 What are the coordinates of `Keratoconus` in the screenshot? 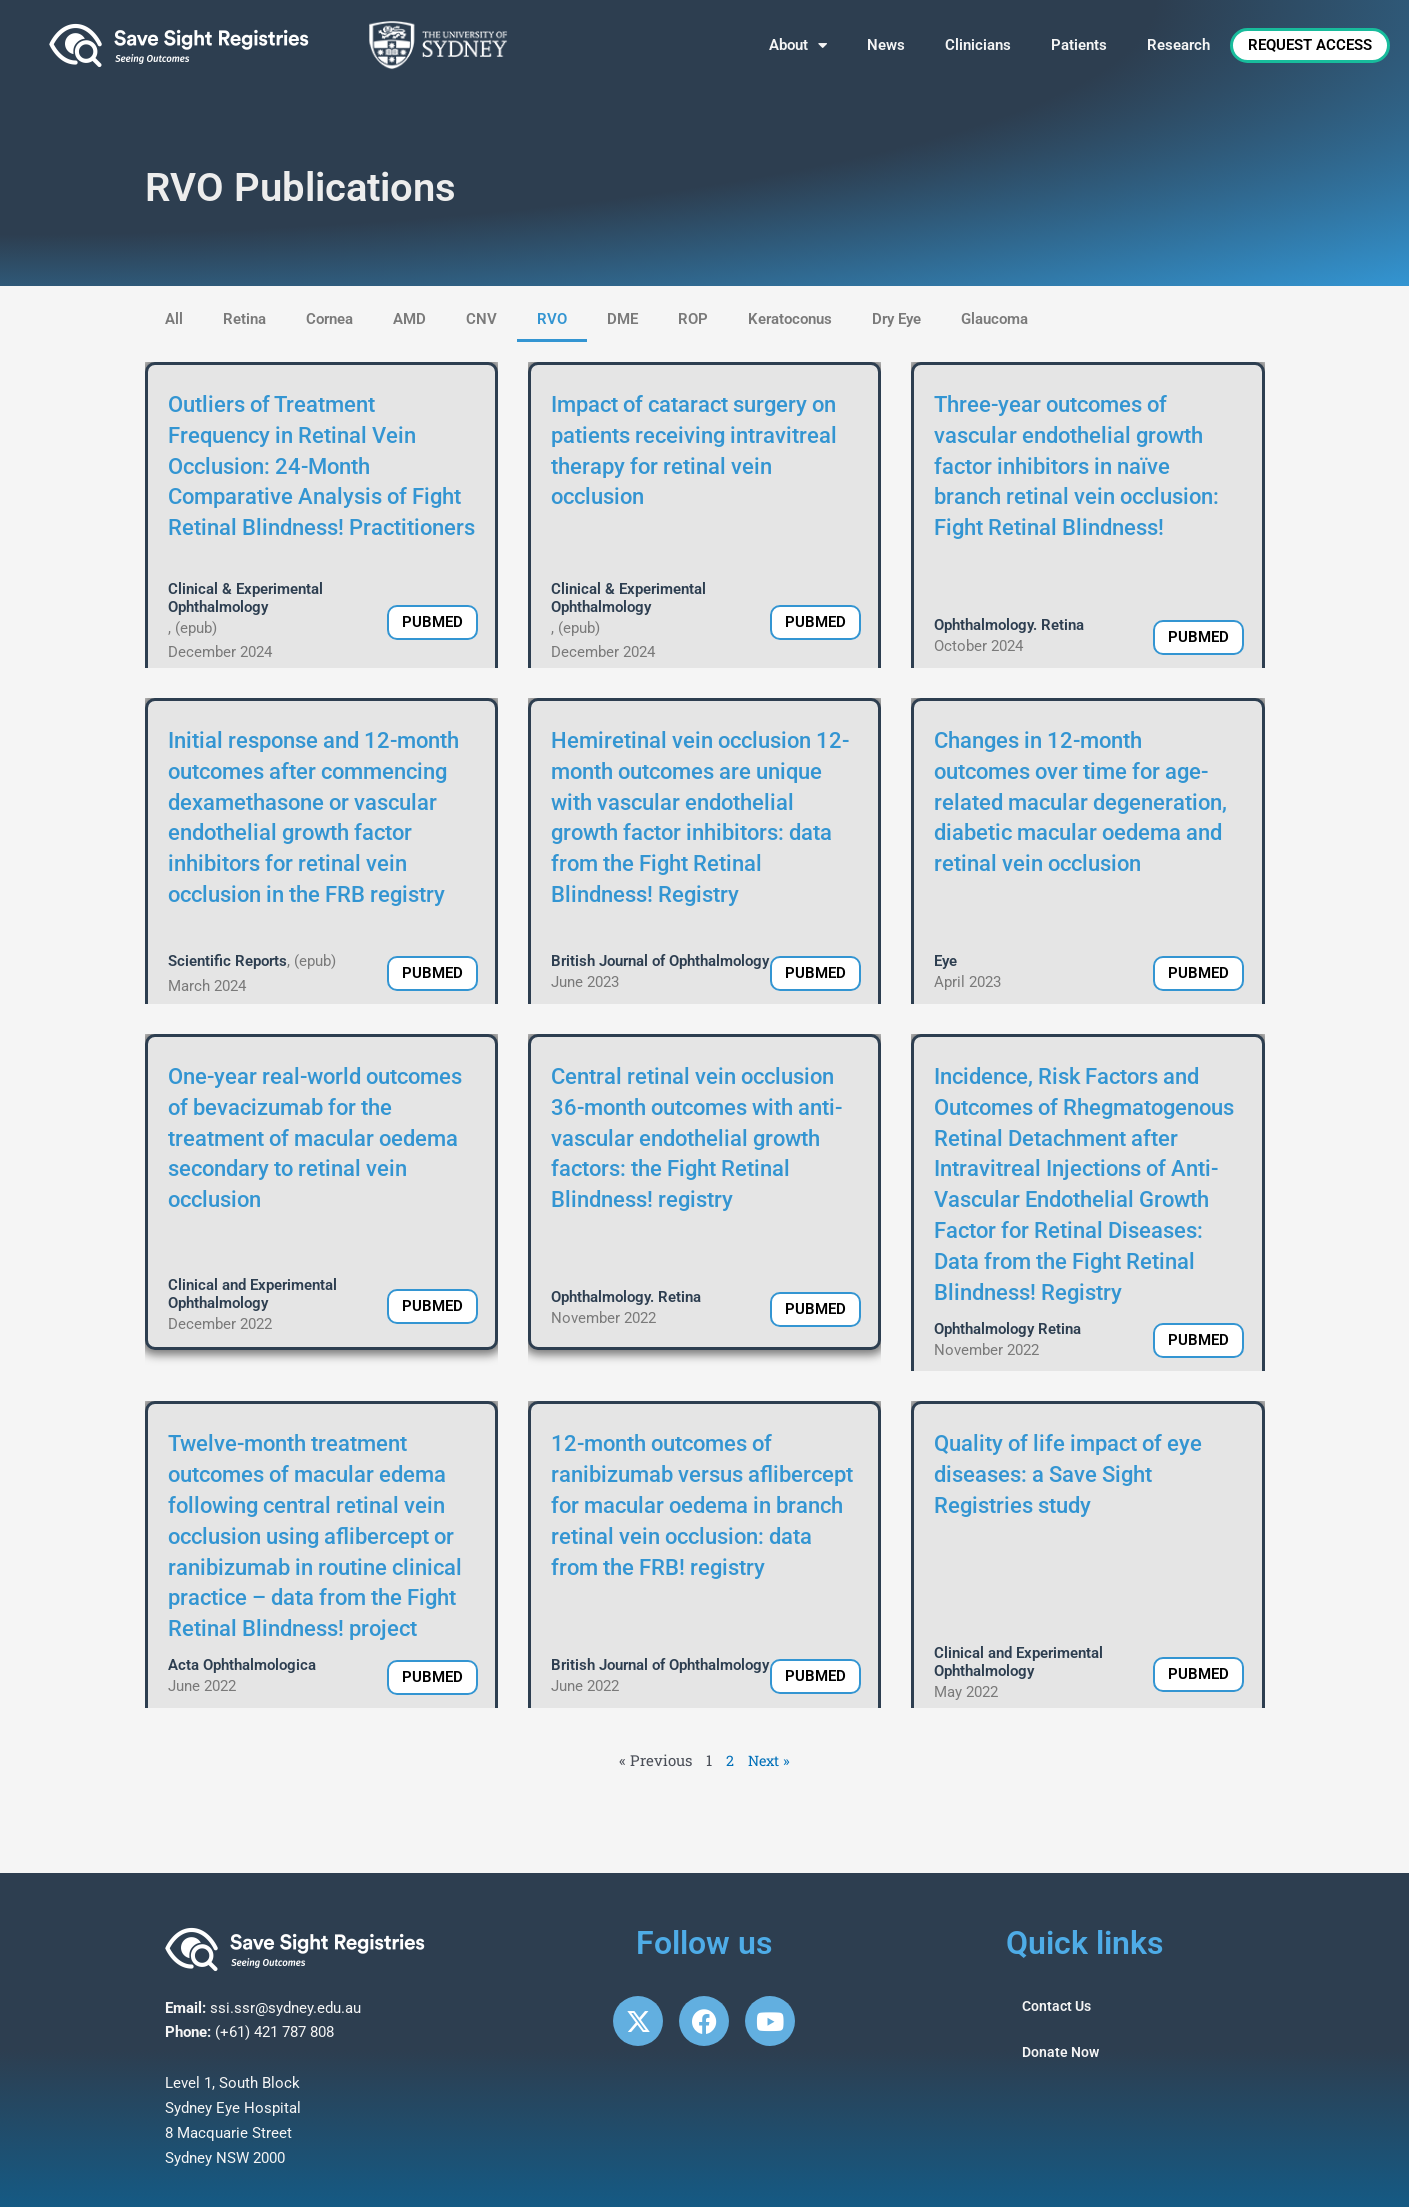 It's located at (790, 319).